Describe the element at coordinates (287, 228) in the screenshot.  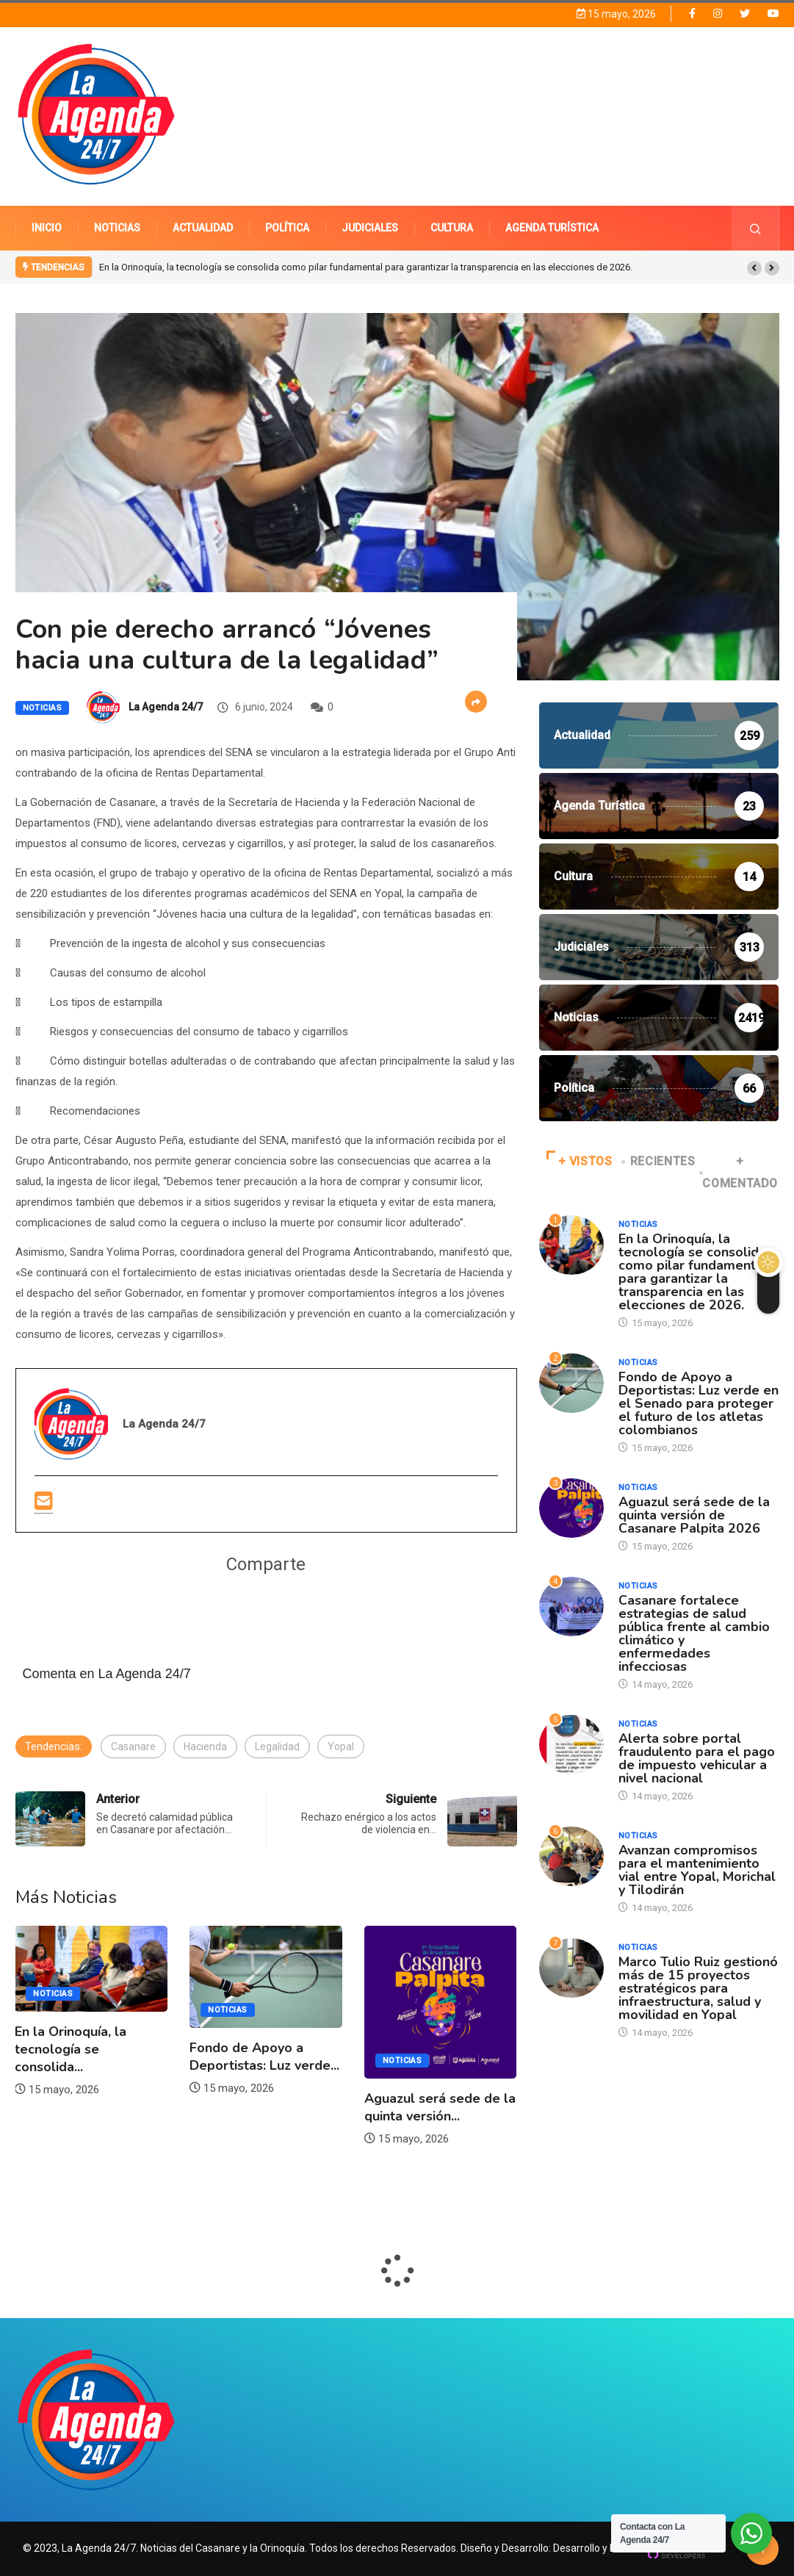
I see `POLÍTICA` at that location.